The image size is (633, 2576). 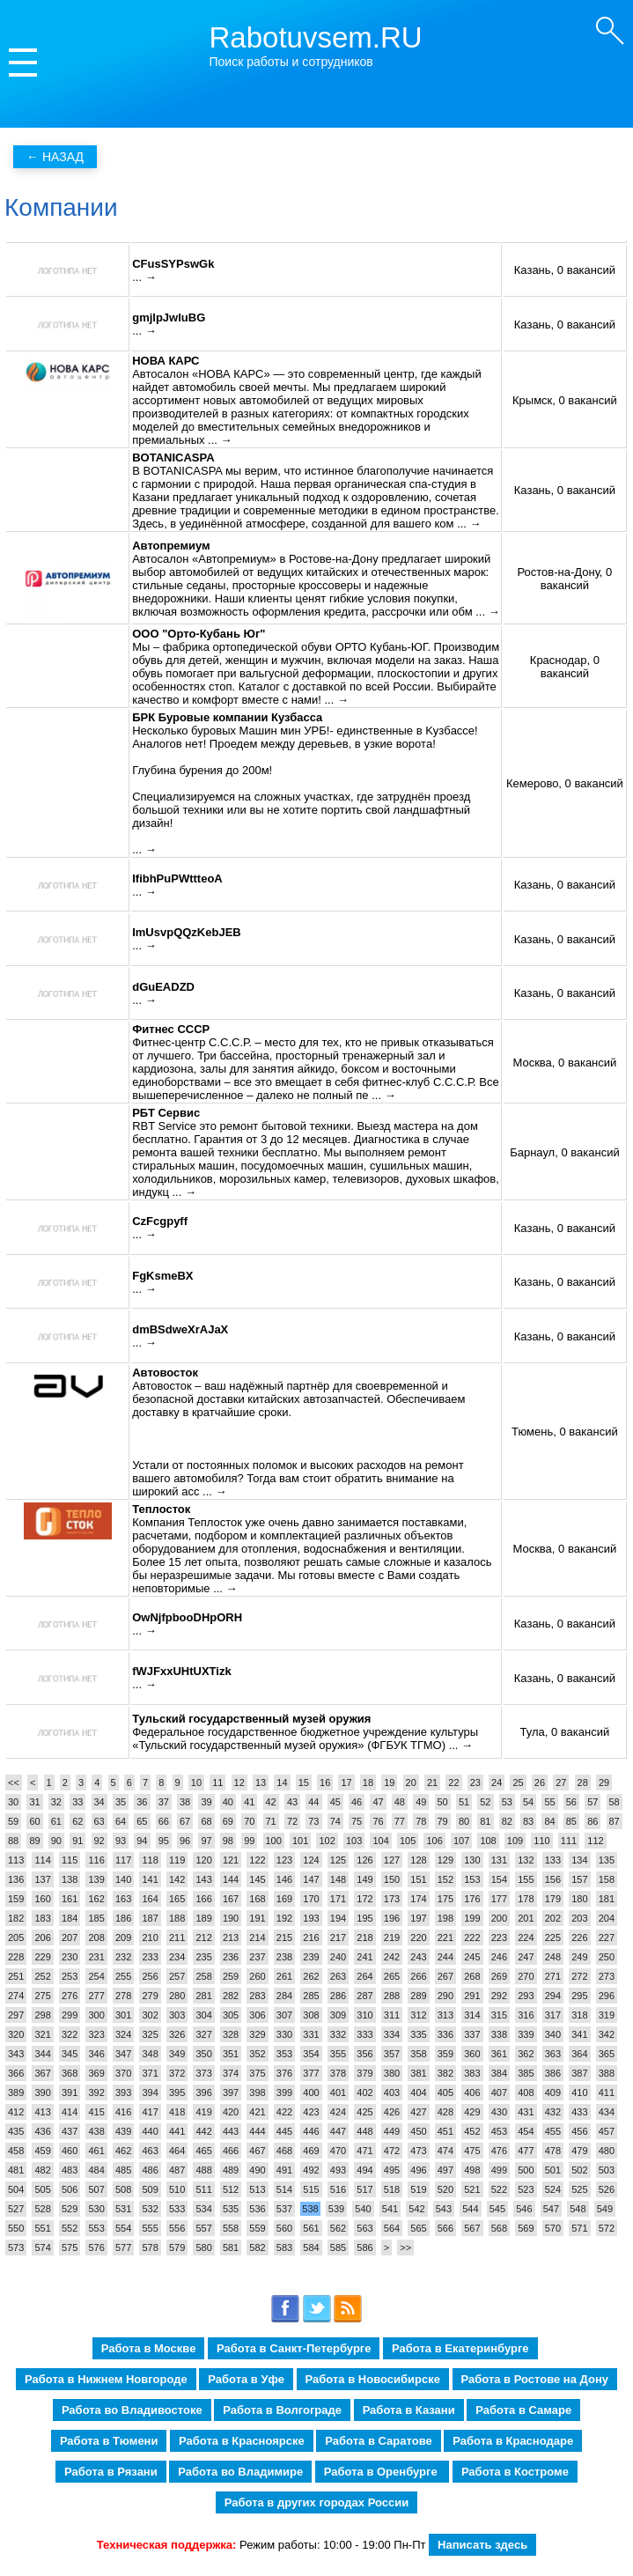 What do you see at coordinates (77, 1821) in the screenshot?
I see `62` at bounding box center [77, 1821].